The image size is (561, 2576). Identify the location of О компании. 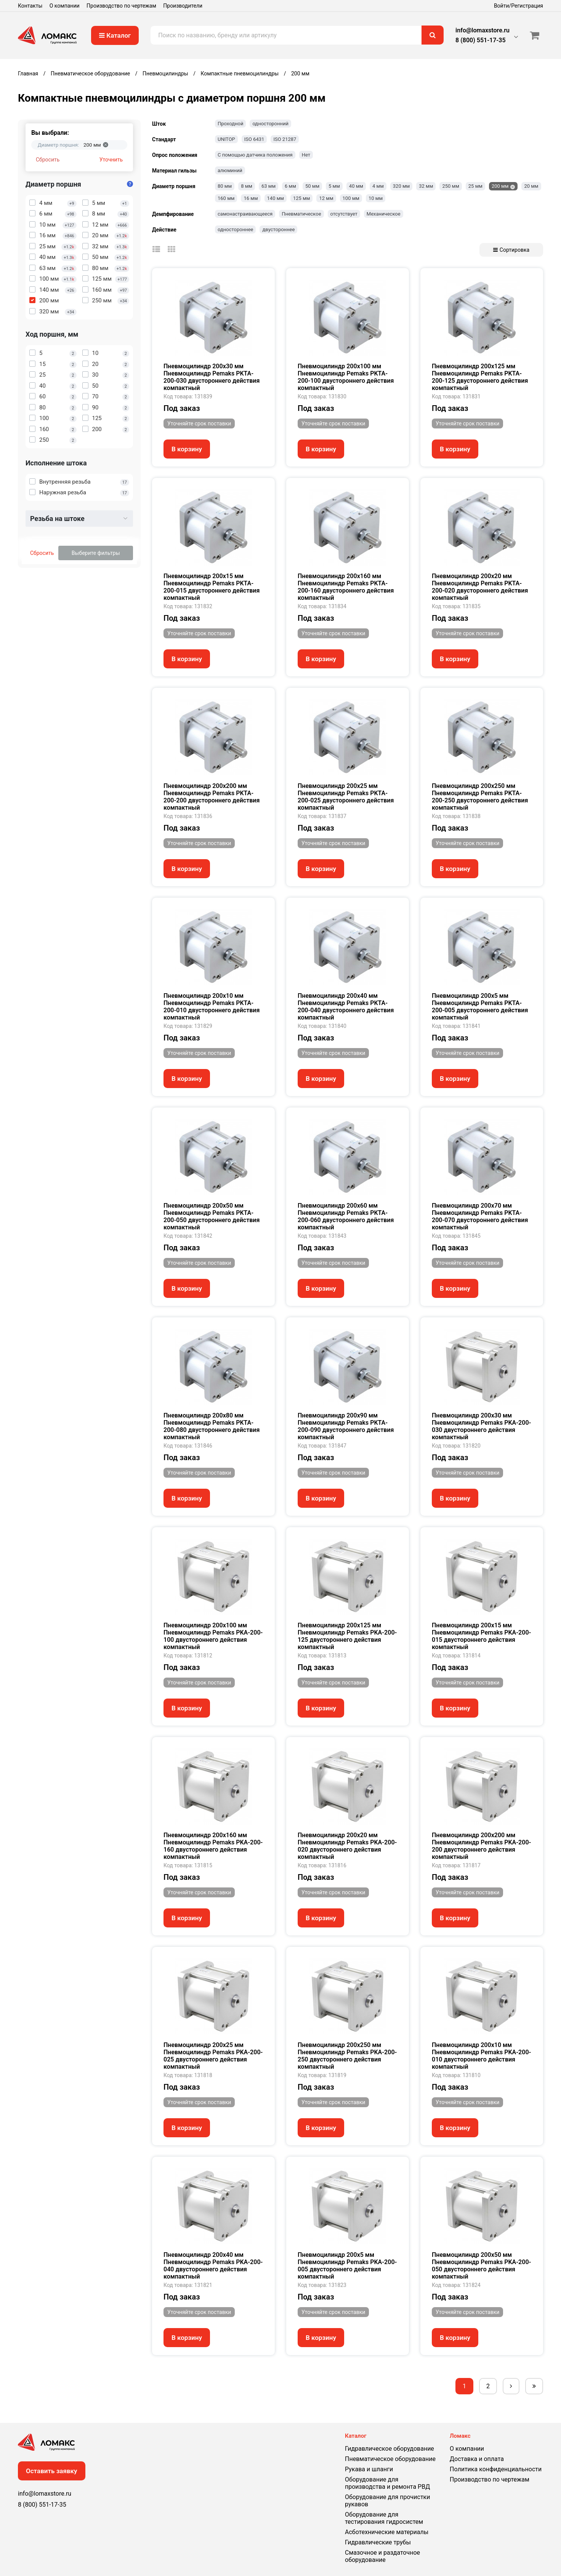
(65, 6).